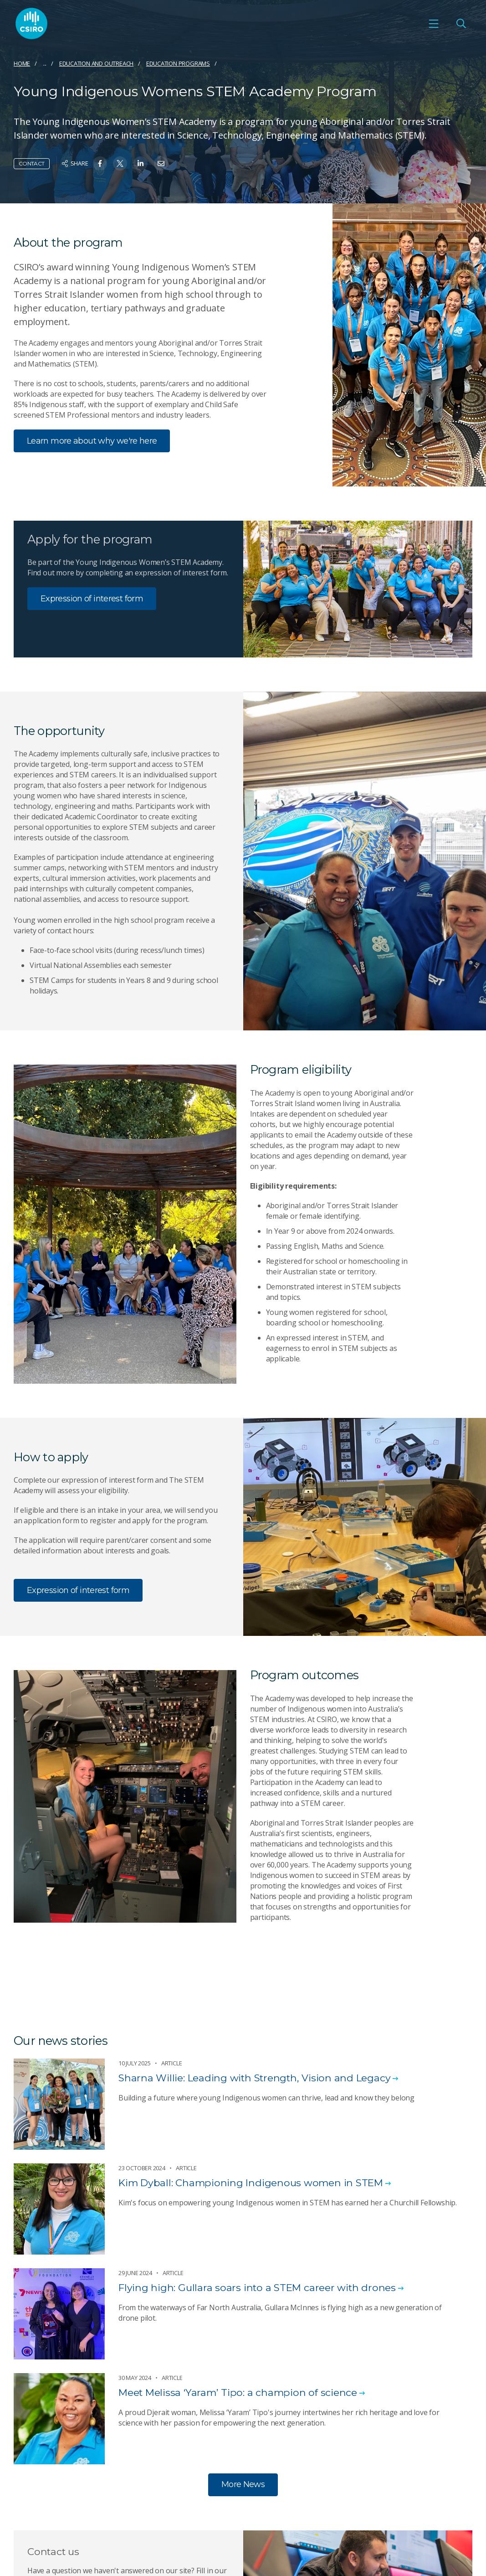 Image resolution: width=486 pixels, height=2576 pixels. Describe the element at coordinates (433, 23) in the screenshot. I see `[Open mobile menu]` at that location.